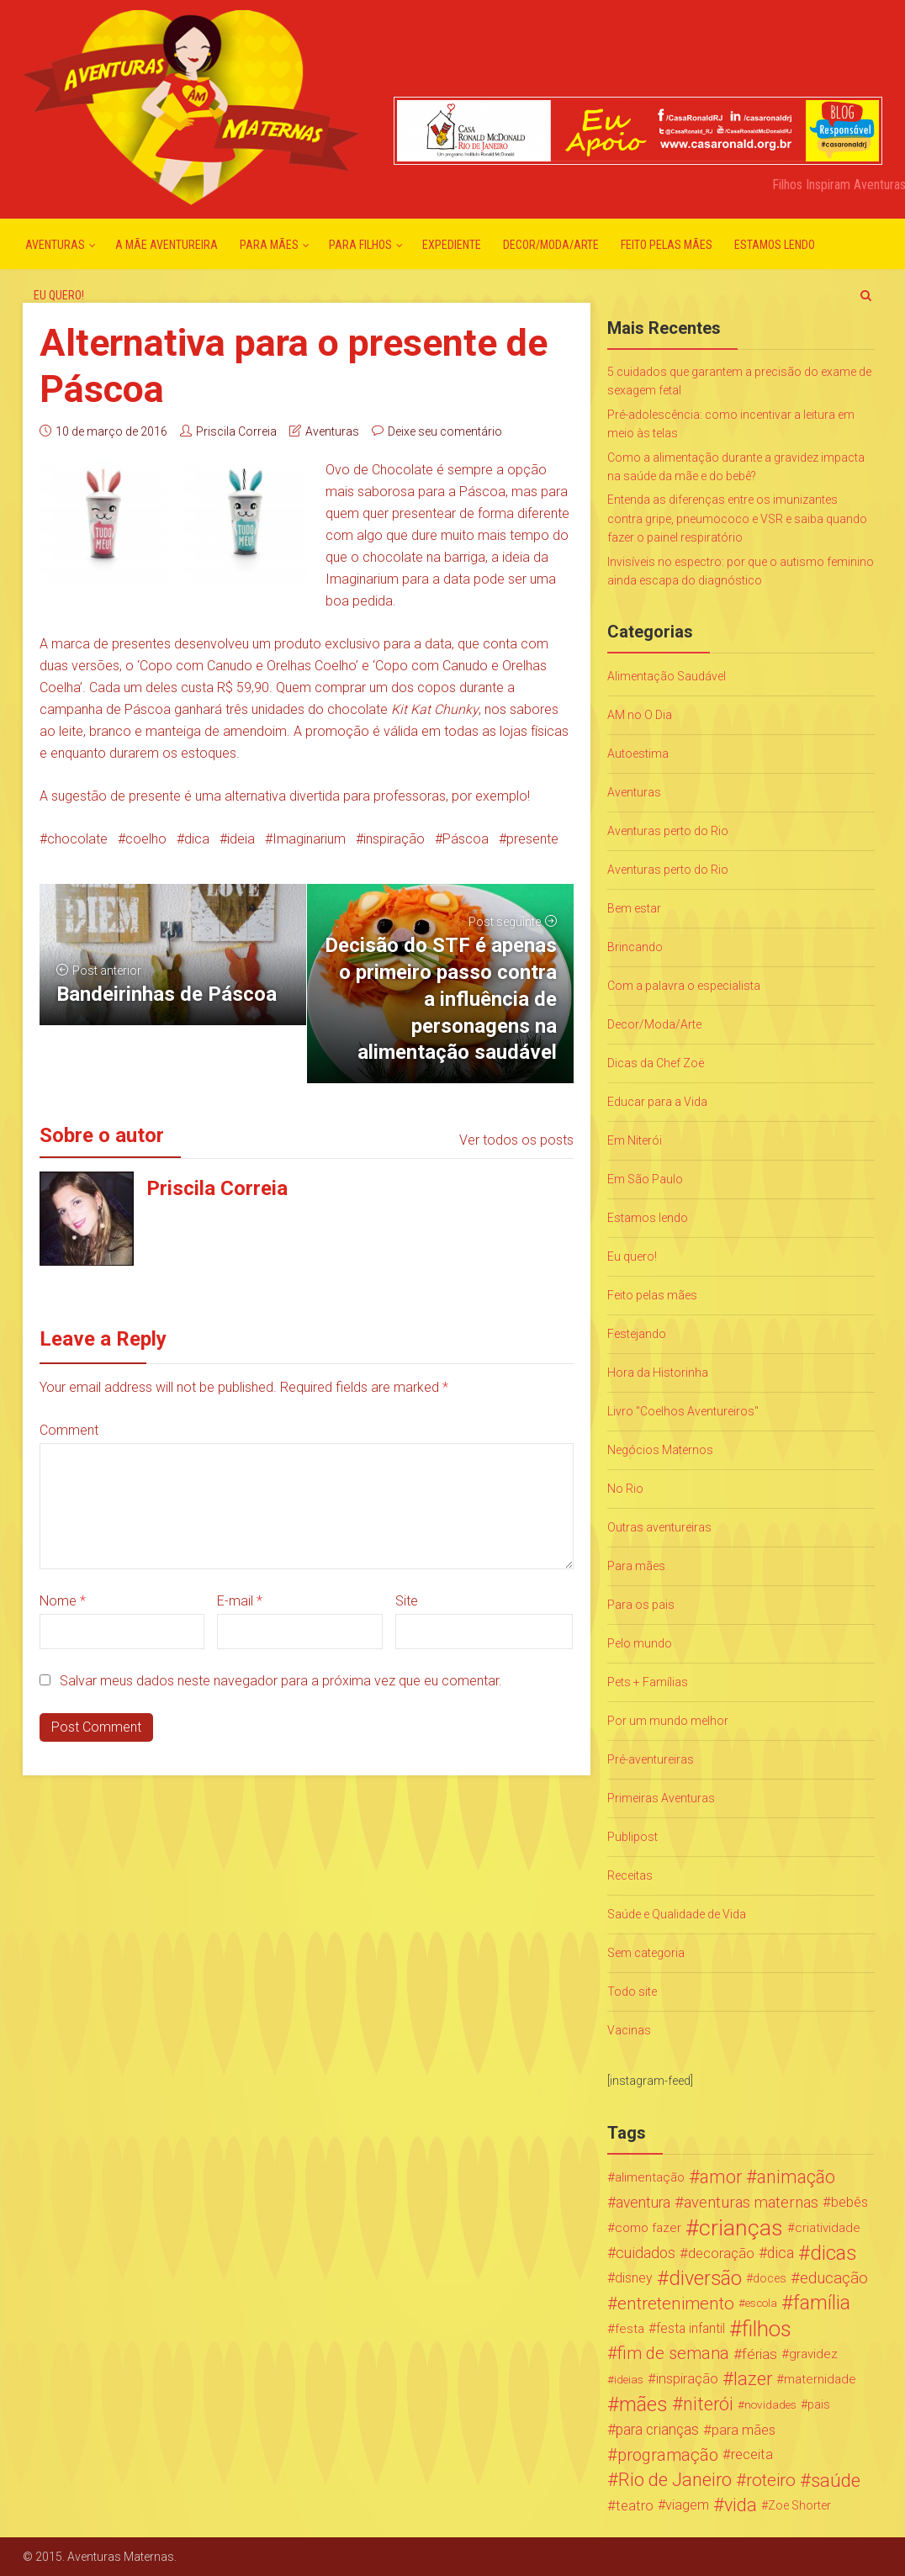 The width and height of the screenshot is (905, 2576). I want to click on Ver todos os posts, so click(516, 1140).